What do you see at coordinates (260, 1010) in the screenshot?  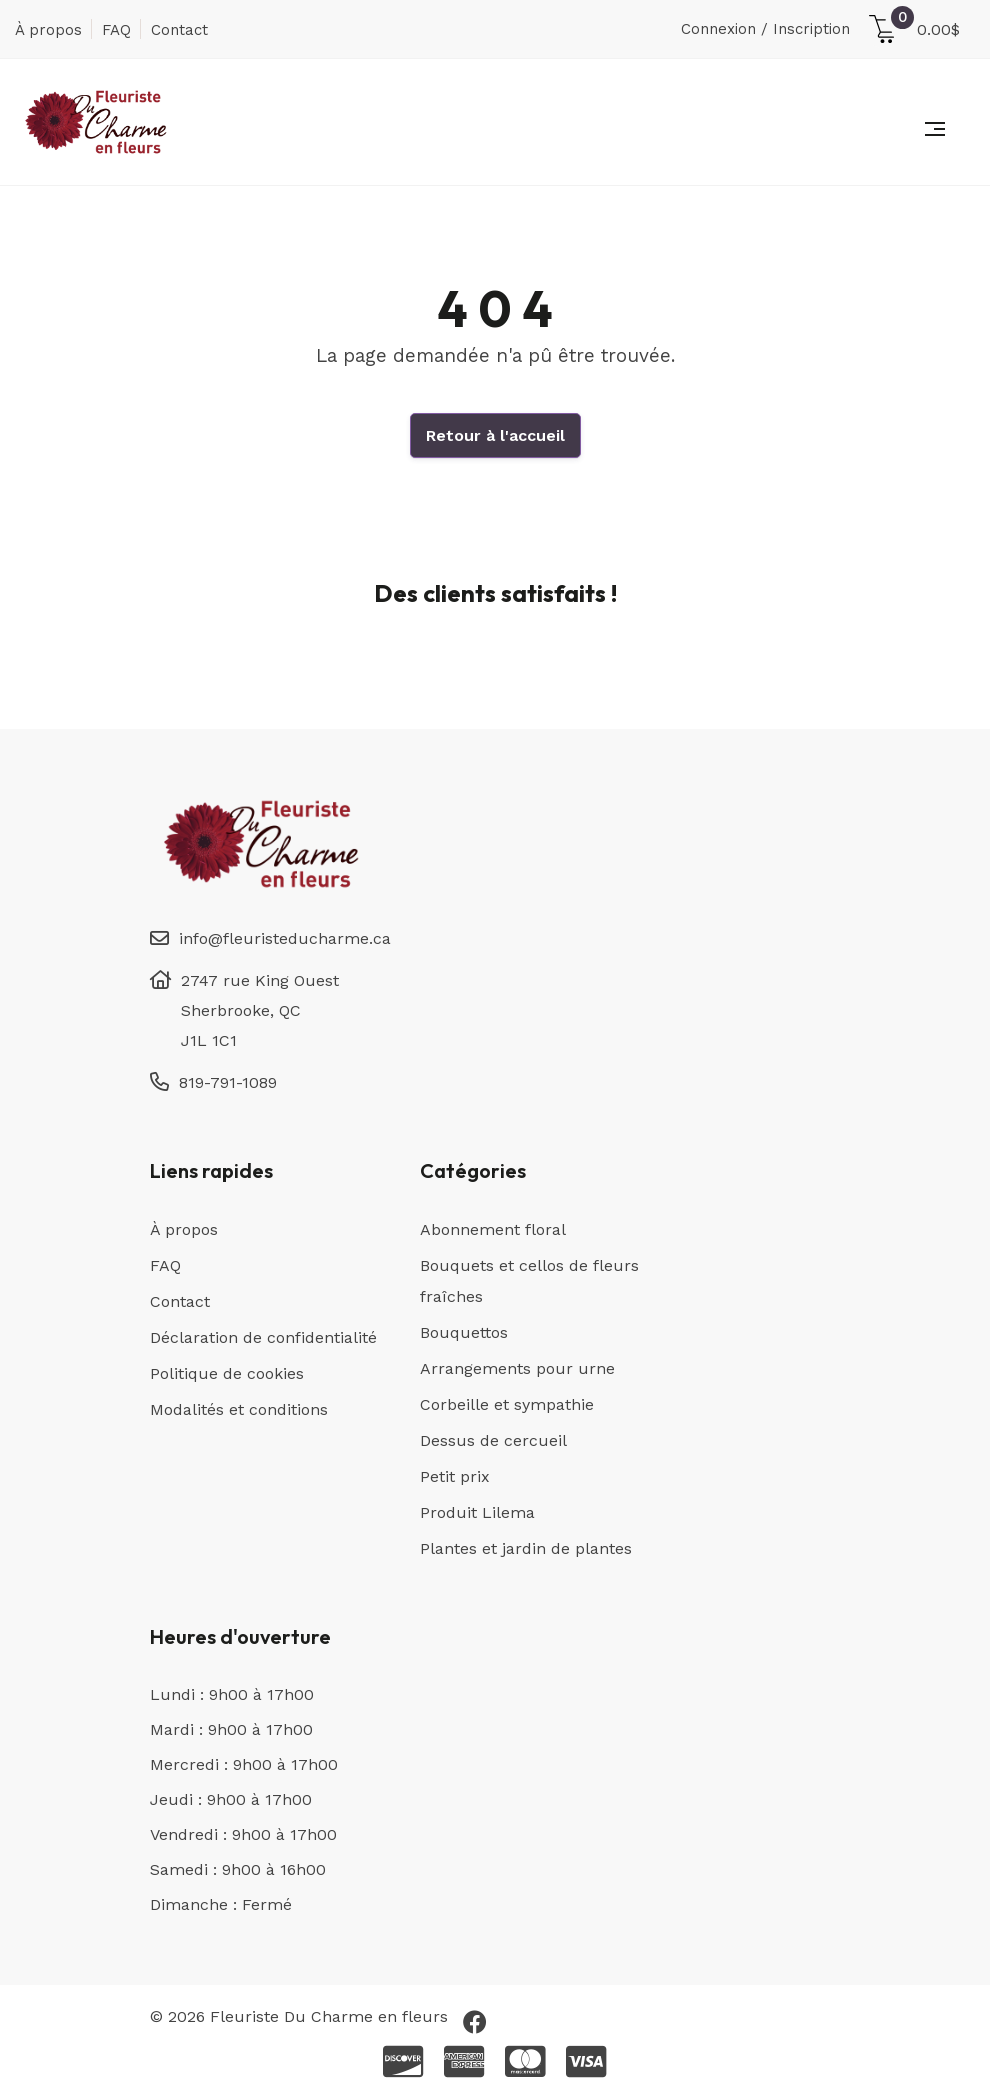 I see `2747 rue King Ouest Sherbrooke, QC J1L 1C1` at bounding box center [260, 1010].